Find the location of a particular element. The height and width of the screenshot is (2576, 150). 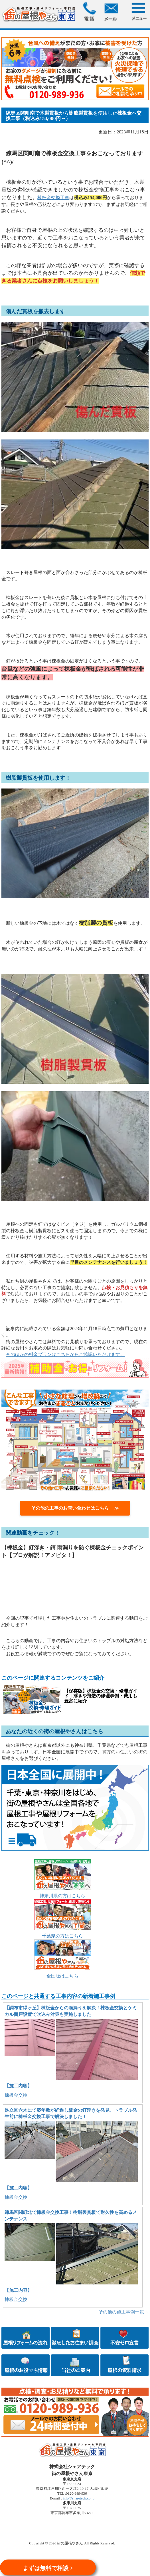

棟板金交換工事 is located at coordinates (53, 197).